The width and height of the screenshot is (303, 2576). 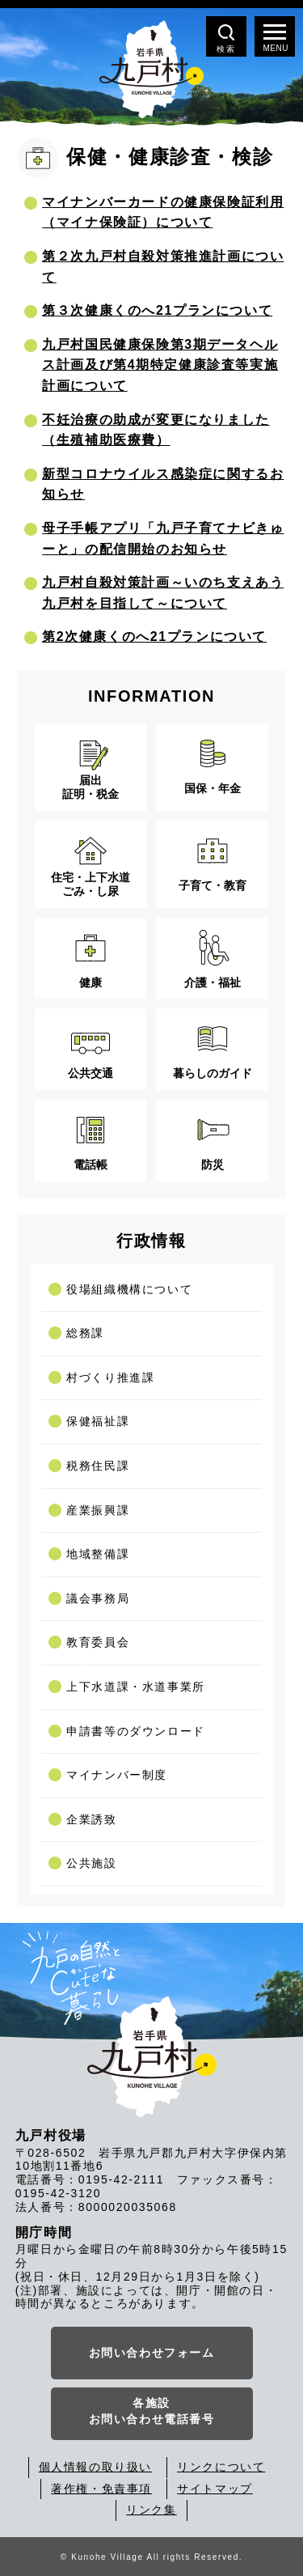 What do you see at coordinates (221, 2466) in the screenshot?
I see `リンクについて` at bounding box center [221, 2466].